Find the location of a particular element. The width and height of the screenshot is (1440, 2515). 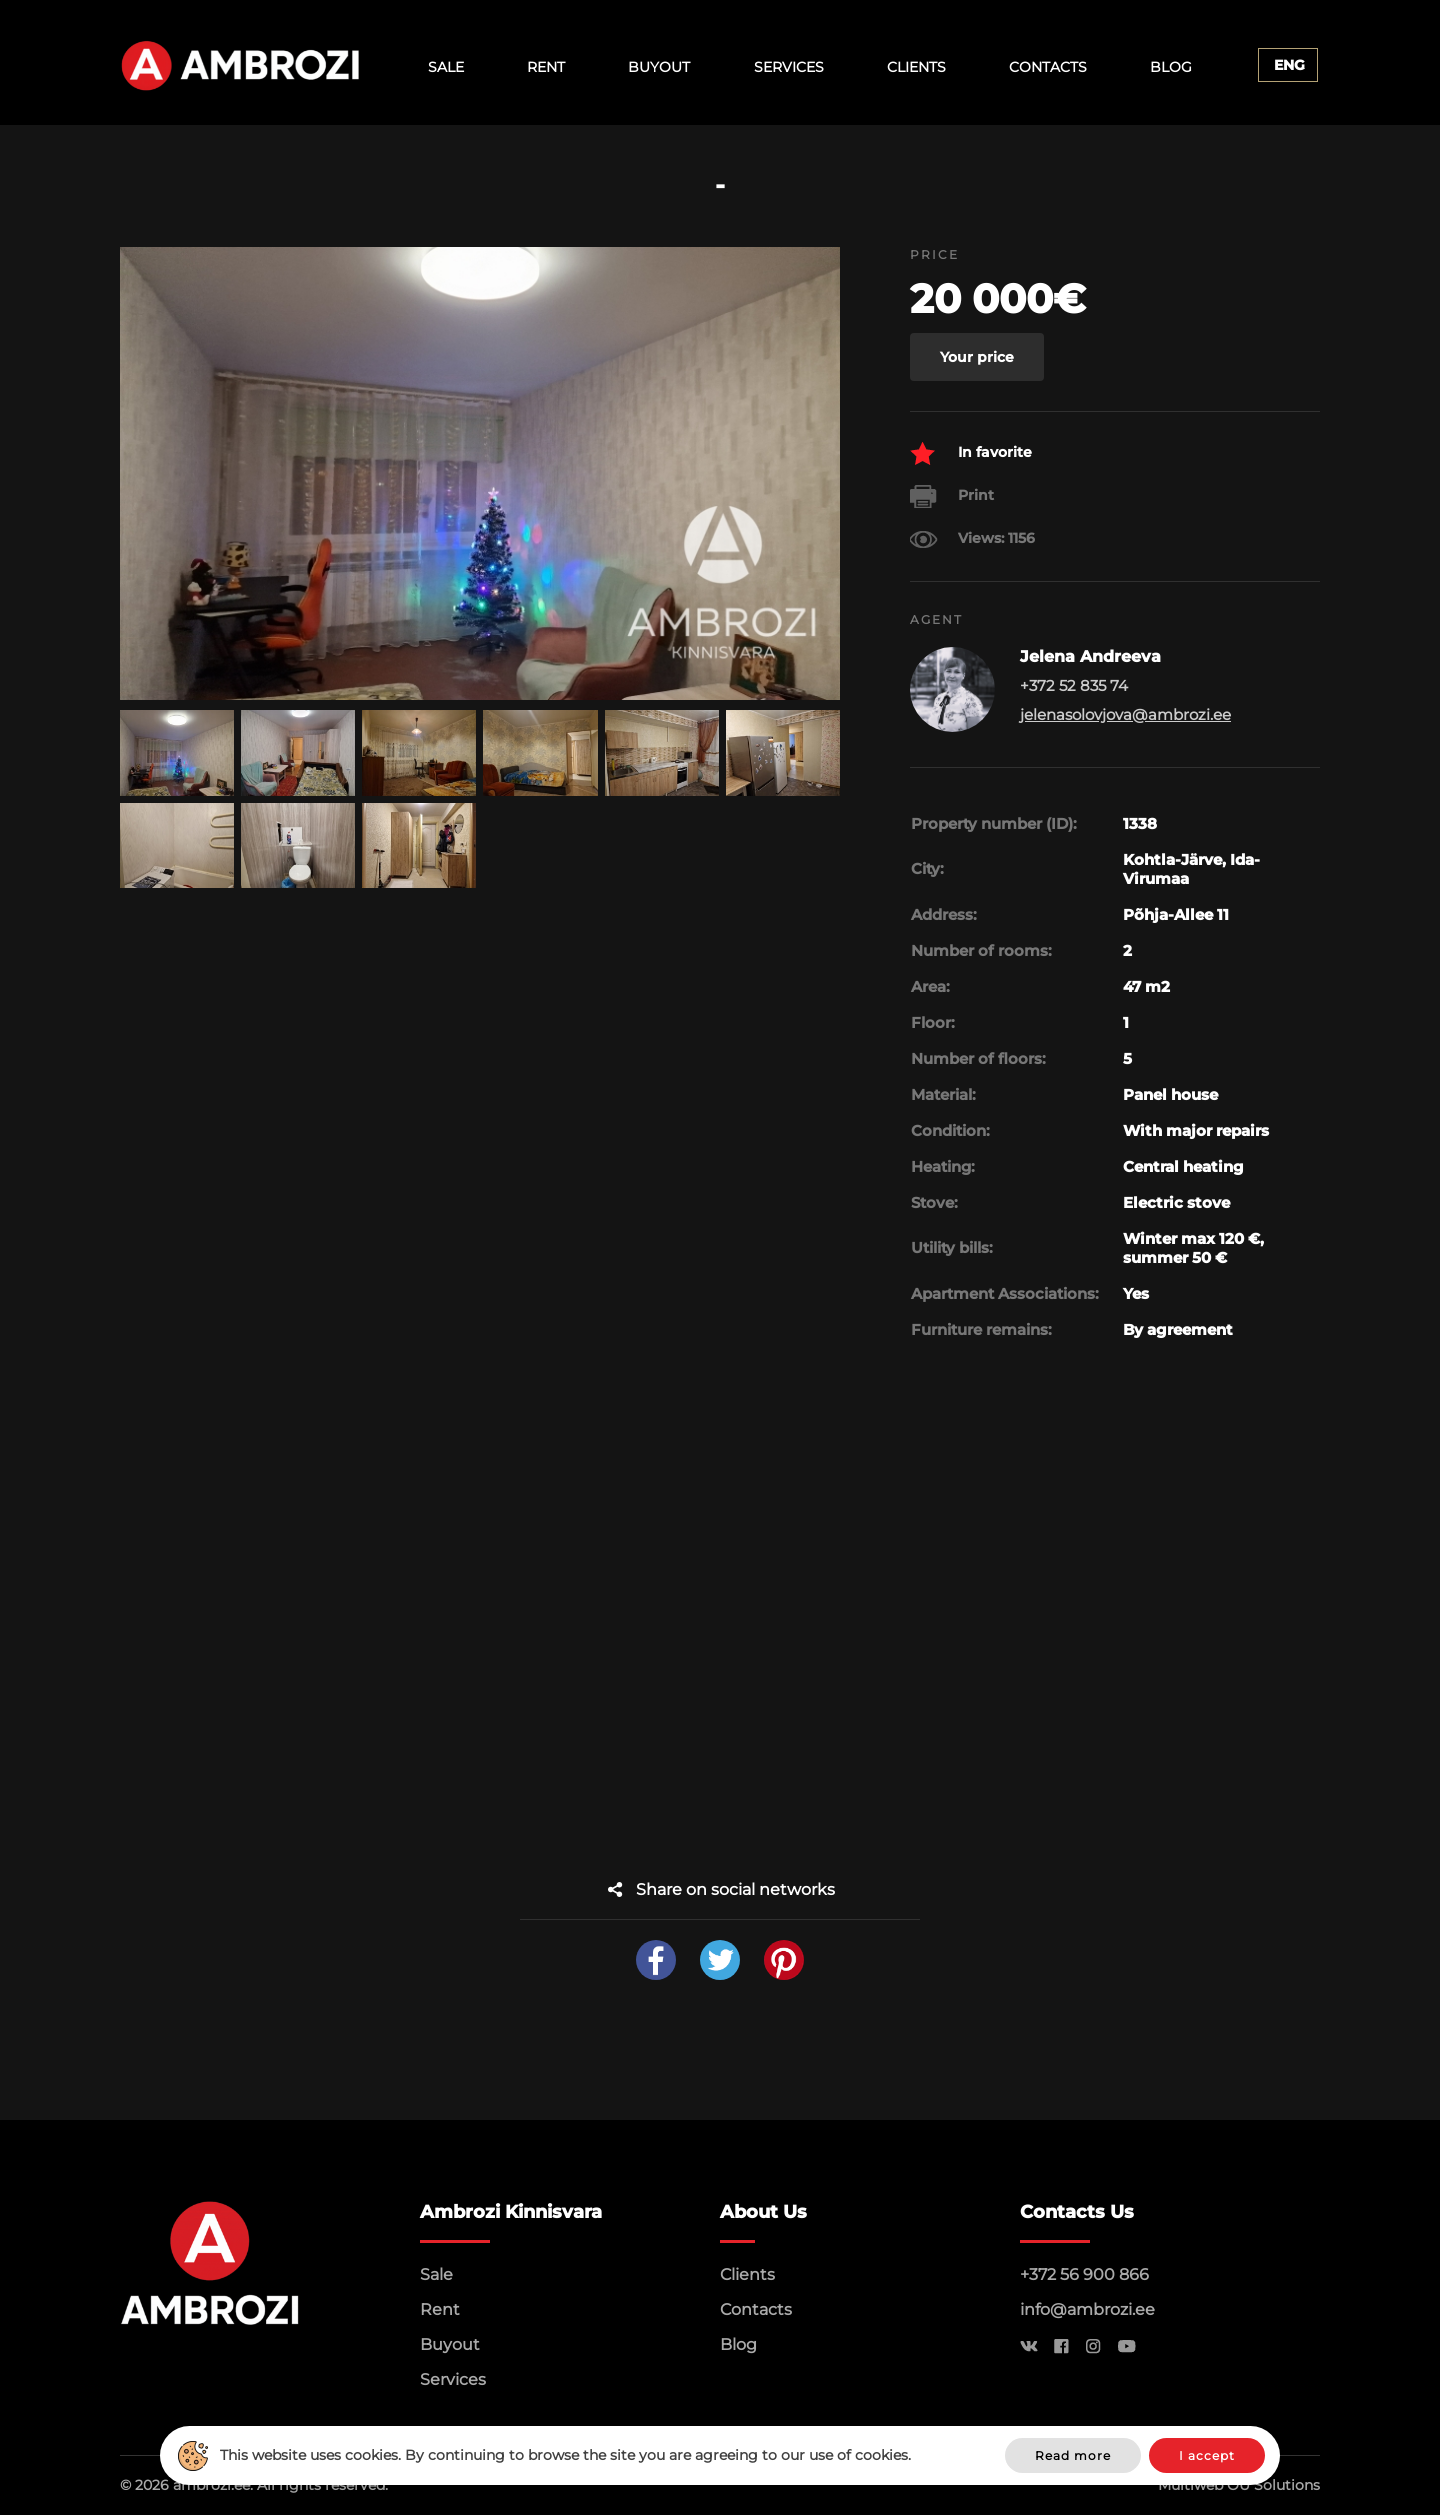

Blog is located at coordinates (1171, 67).